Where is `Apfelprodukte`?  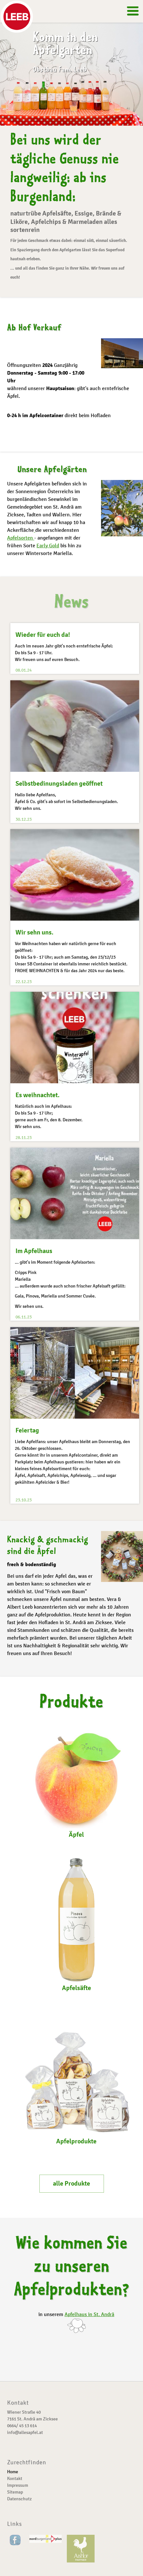 Apfelprodukte is located at coordinates (76, 2077).